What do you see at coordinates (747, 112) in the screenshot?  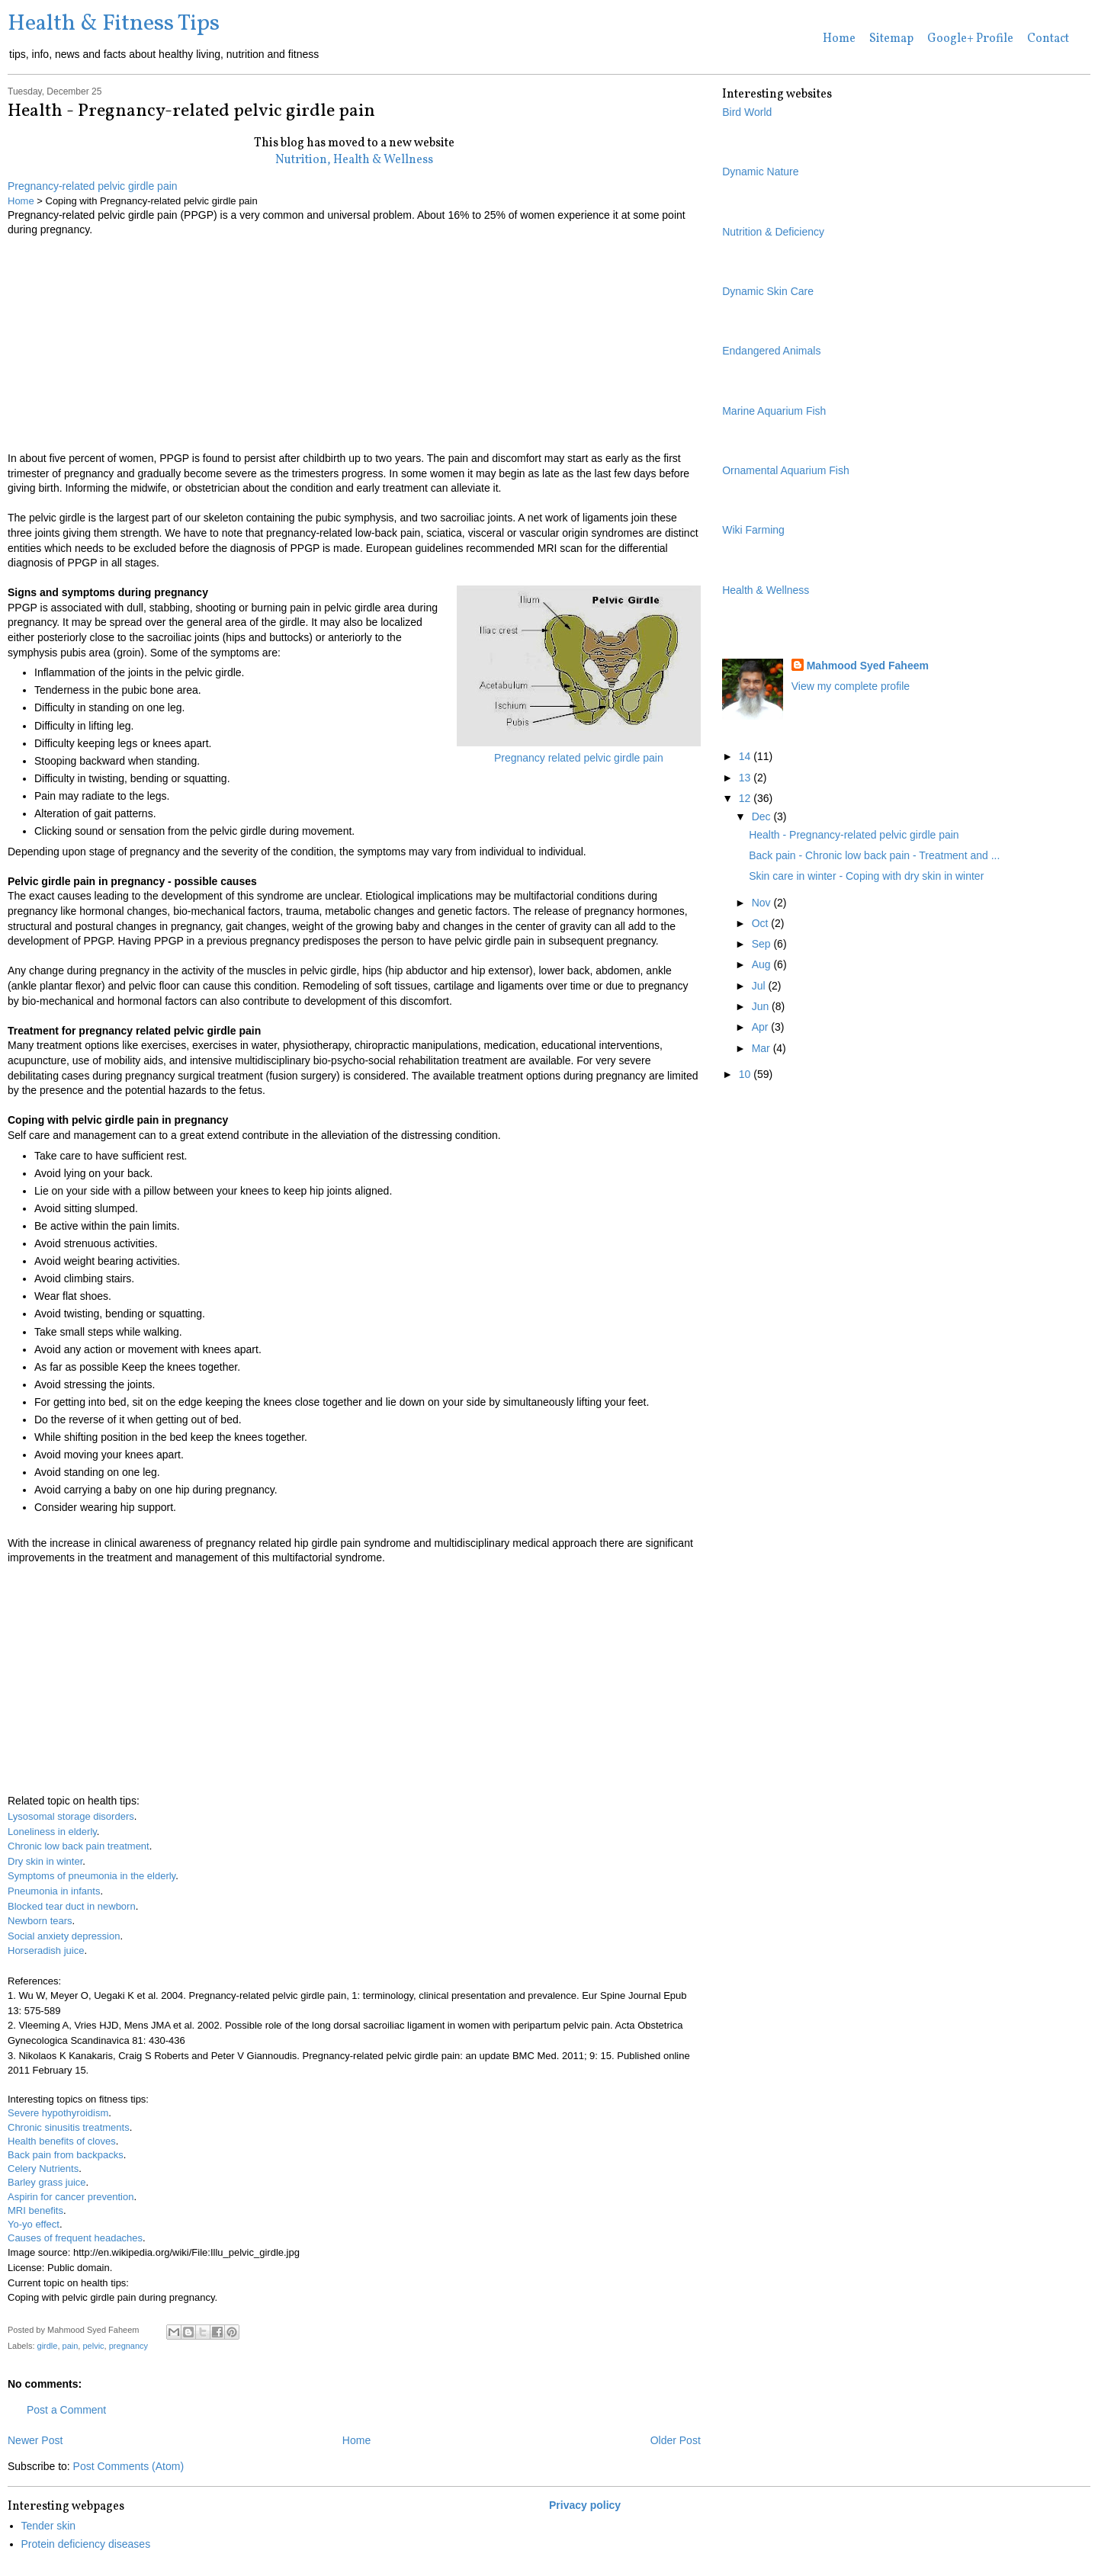 I see `Bird World` at bounding box center [747, 112].